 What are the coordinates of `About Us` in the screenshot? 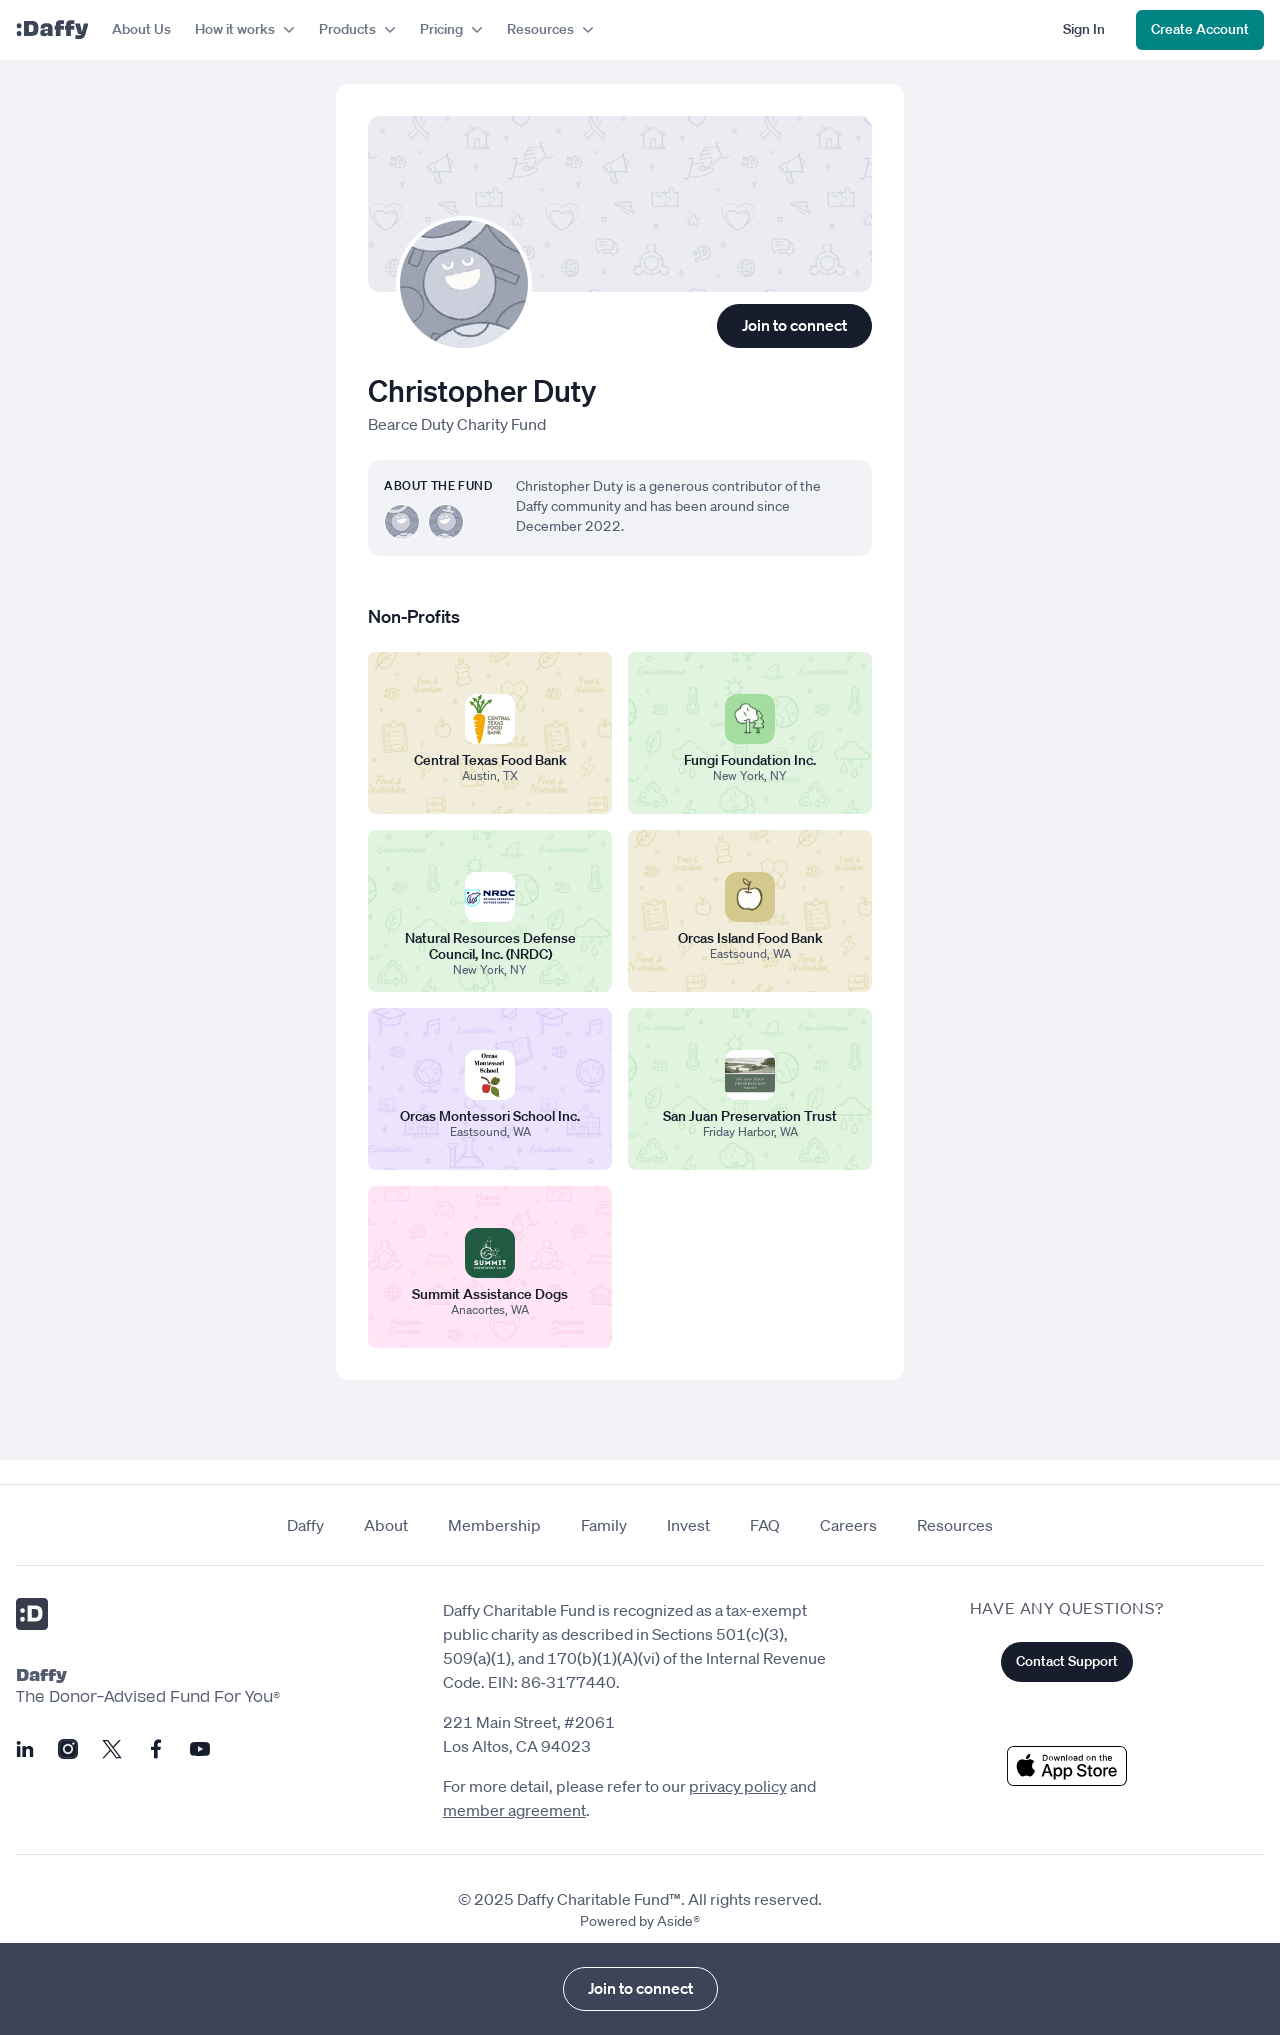 It's located at (141, 29).